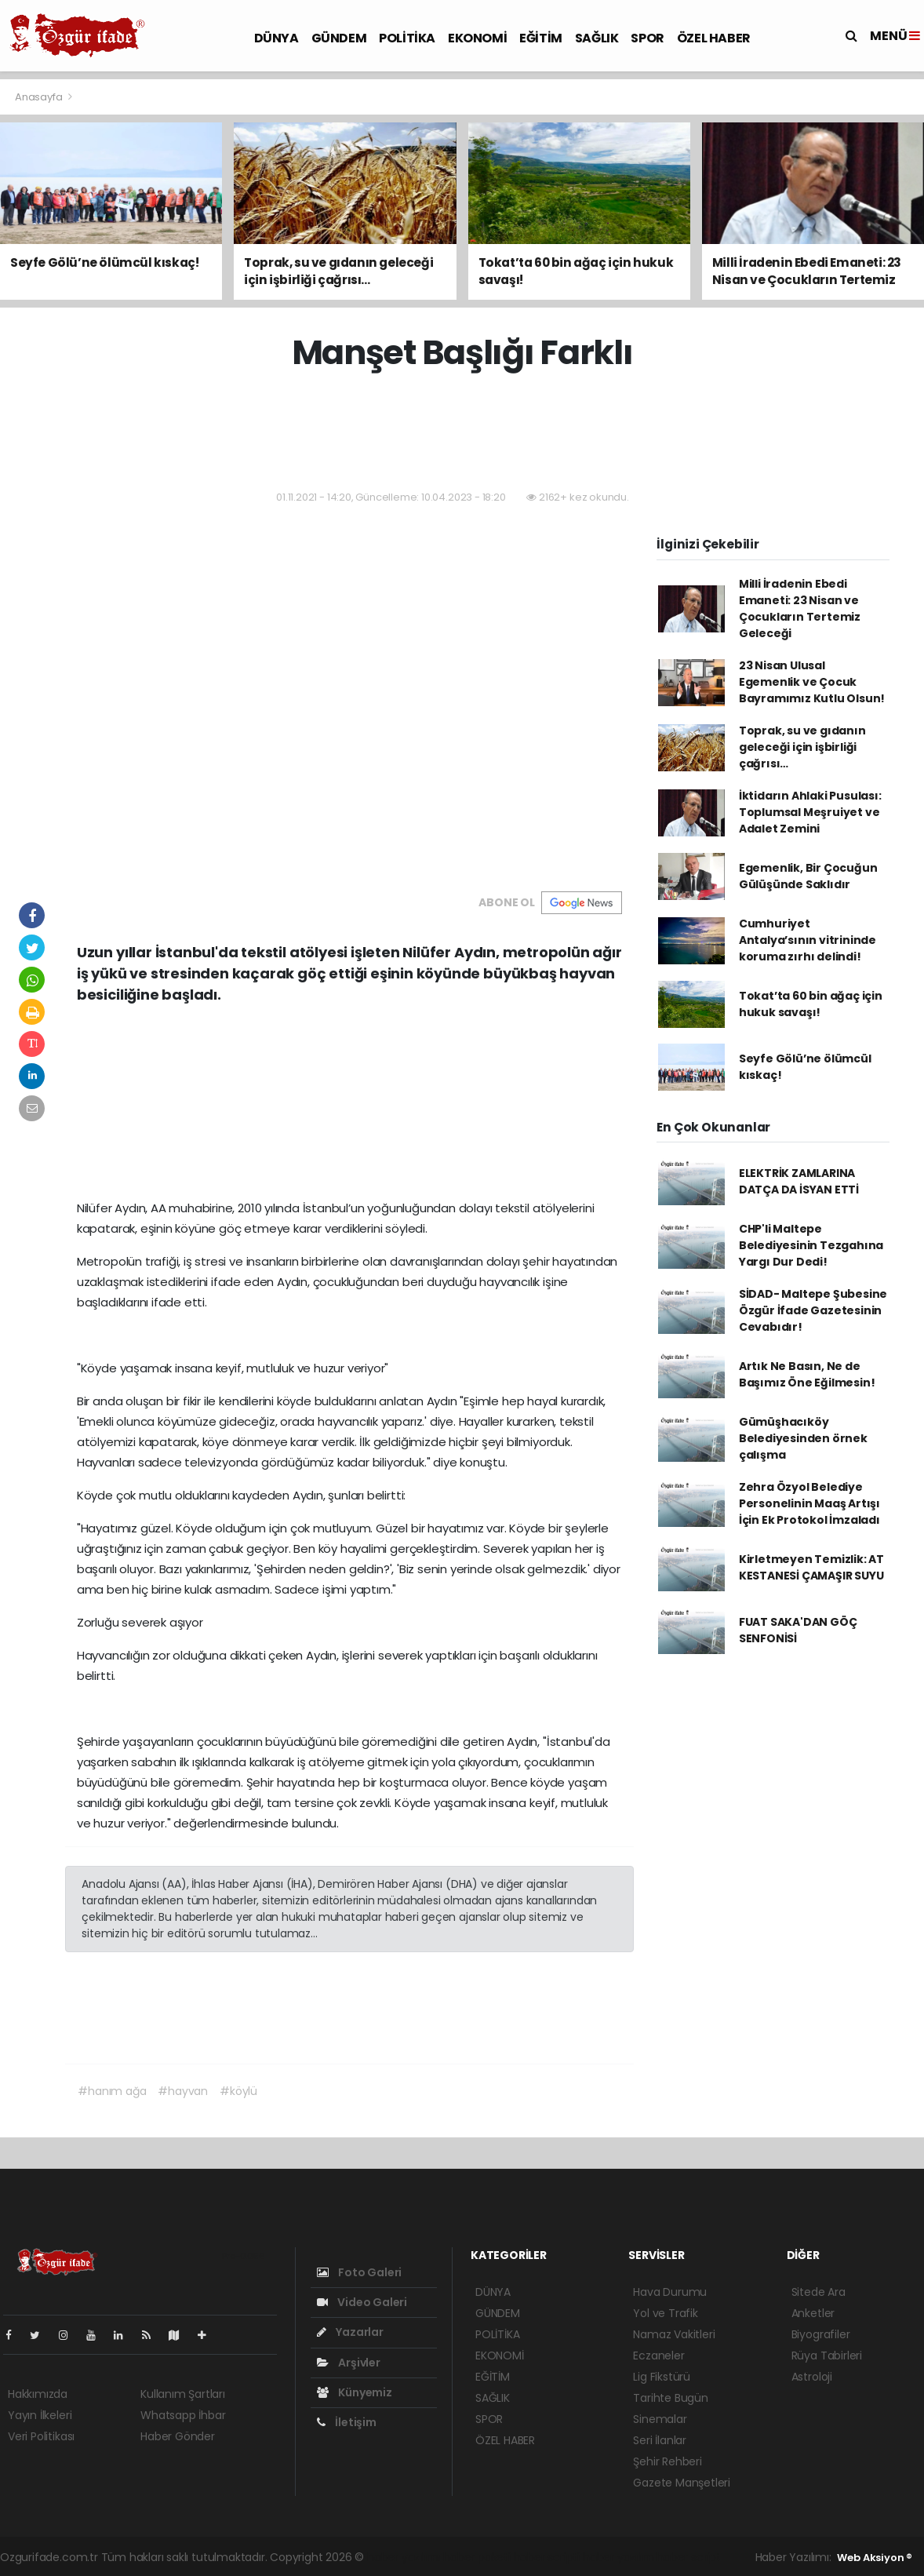 Image resolution: width=924 pixels, height=2576 pixels. What do you see at coordinates (807, 940) in the screenshot?
I see `Cumhuriyet Antalya’sının vitrininde koruma zırhı delindi!` at bounding box center [807, 940].